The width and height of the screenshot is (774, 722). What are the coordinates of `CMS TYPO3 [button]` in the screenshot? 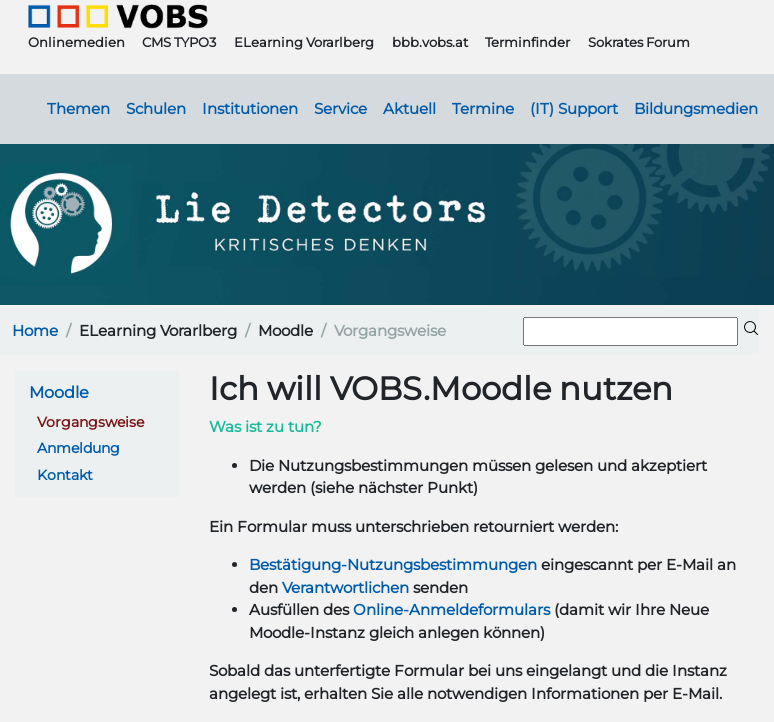 It's located at (179, 42).